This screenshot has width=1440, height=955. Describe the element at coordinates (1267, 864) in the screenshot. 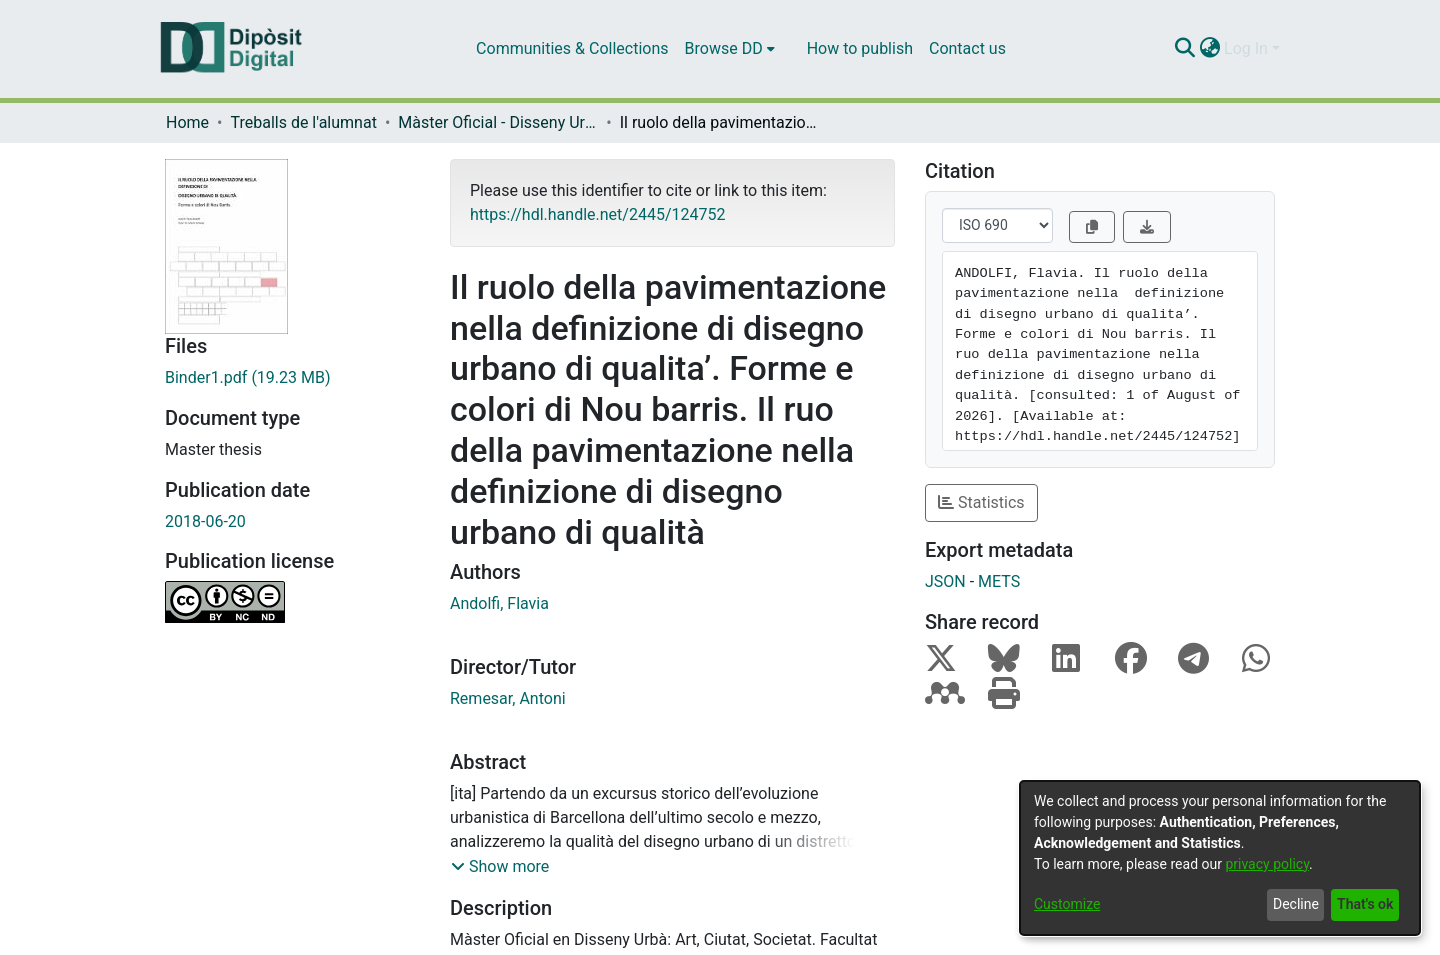

I see `privacy policy` at that location.